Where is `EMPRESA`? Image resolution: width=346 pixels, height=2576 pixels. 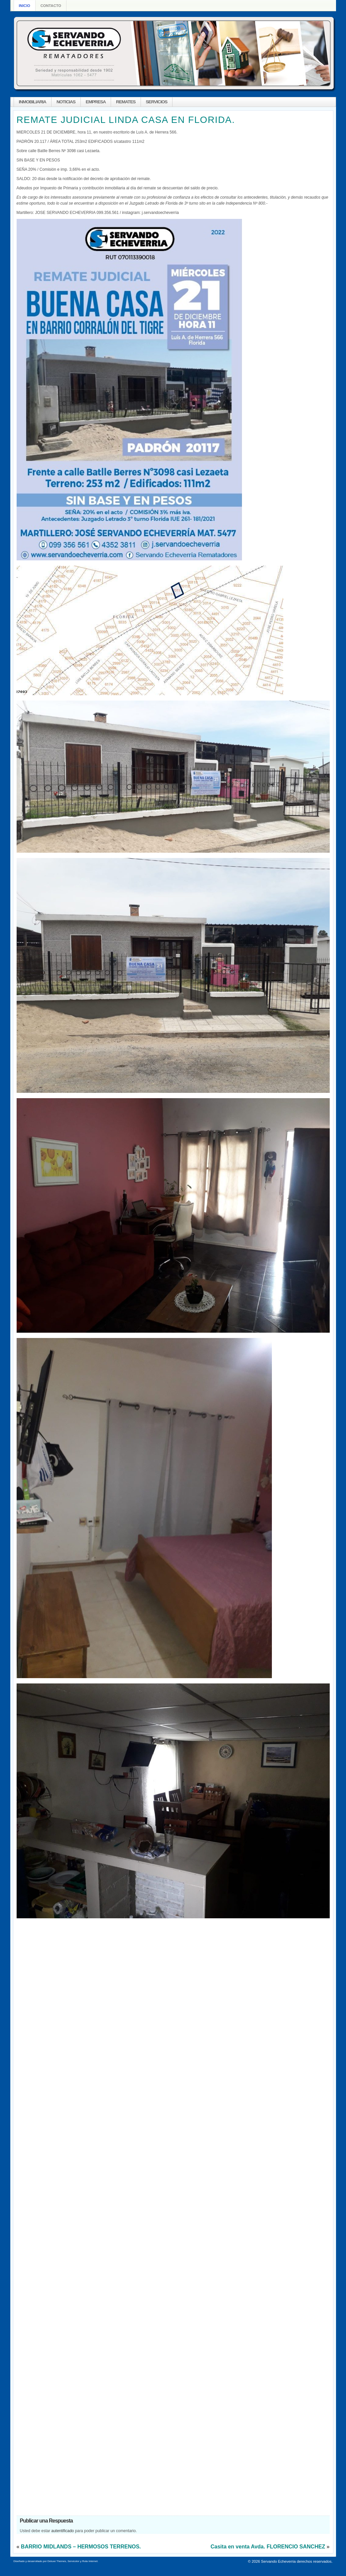 EMPRESA is located at coordinates (96, 101).